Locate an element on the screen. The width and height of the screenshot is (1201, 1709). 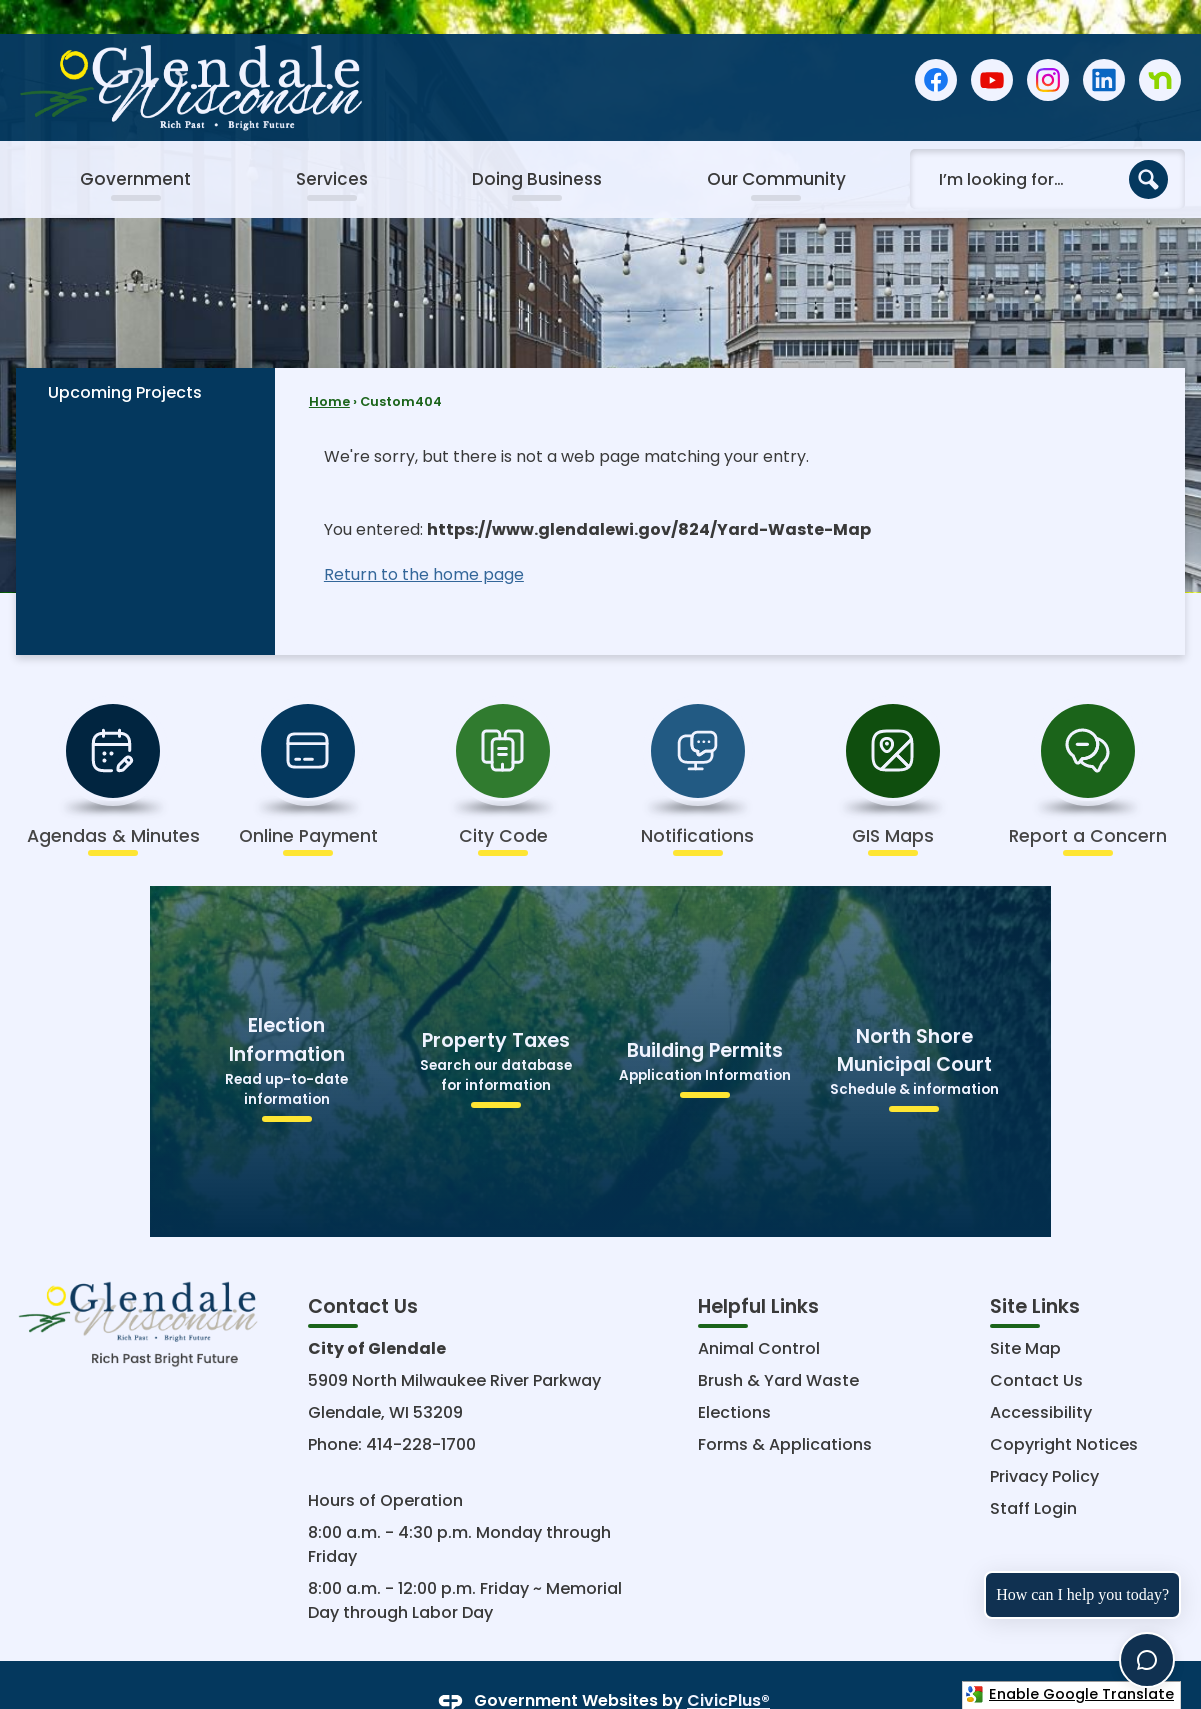
Privacy Policy is located at coordinates (1044, 1442).